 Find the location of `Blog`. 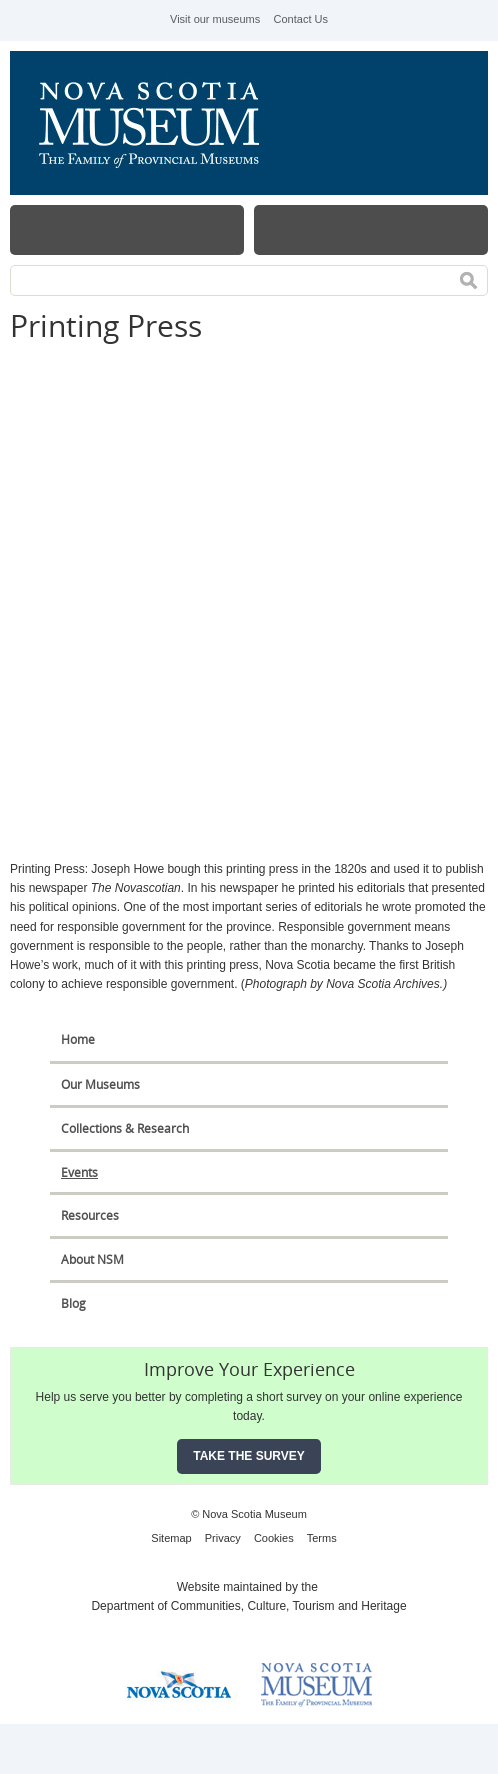

Blog is located at coordinates (73, 1303).